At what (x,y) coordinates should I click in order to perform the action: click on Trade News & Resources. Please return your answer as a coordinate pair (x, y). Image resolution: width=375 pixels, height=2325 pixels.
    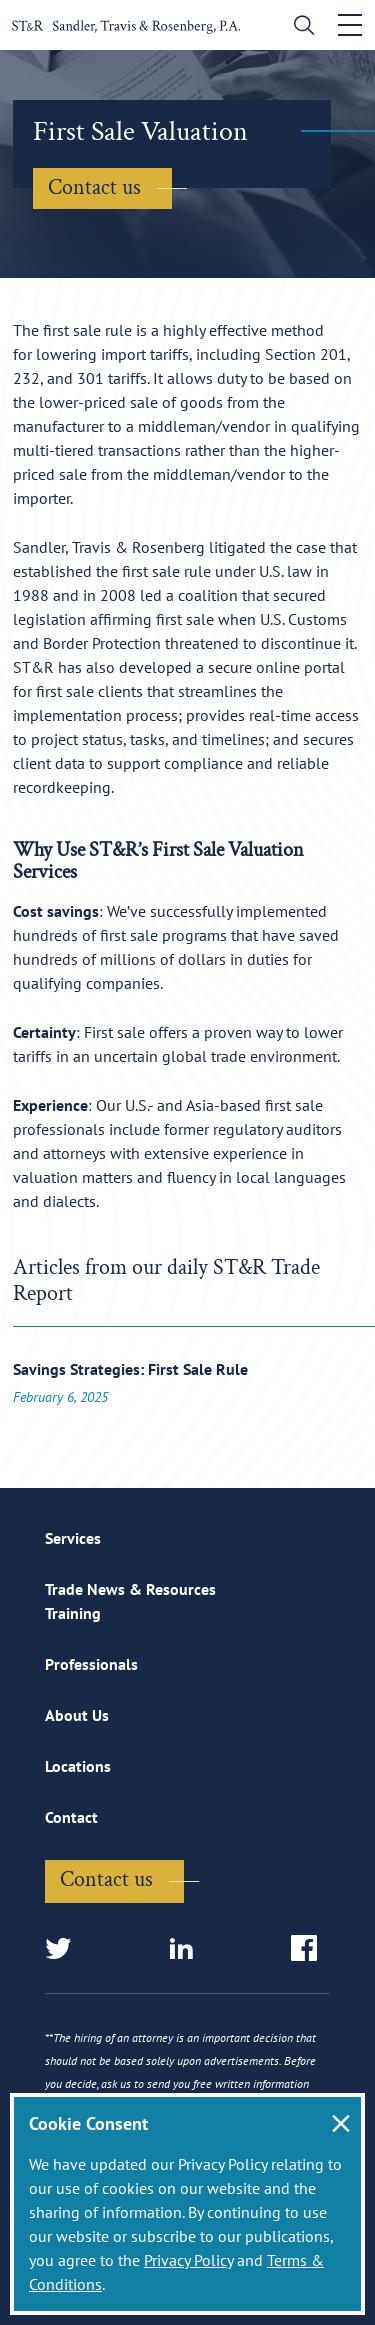
    Looking at the image, I should click on (130, 1589).